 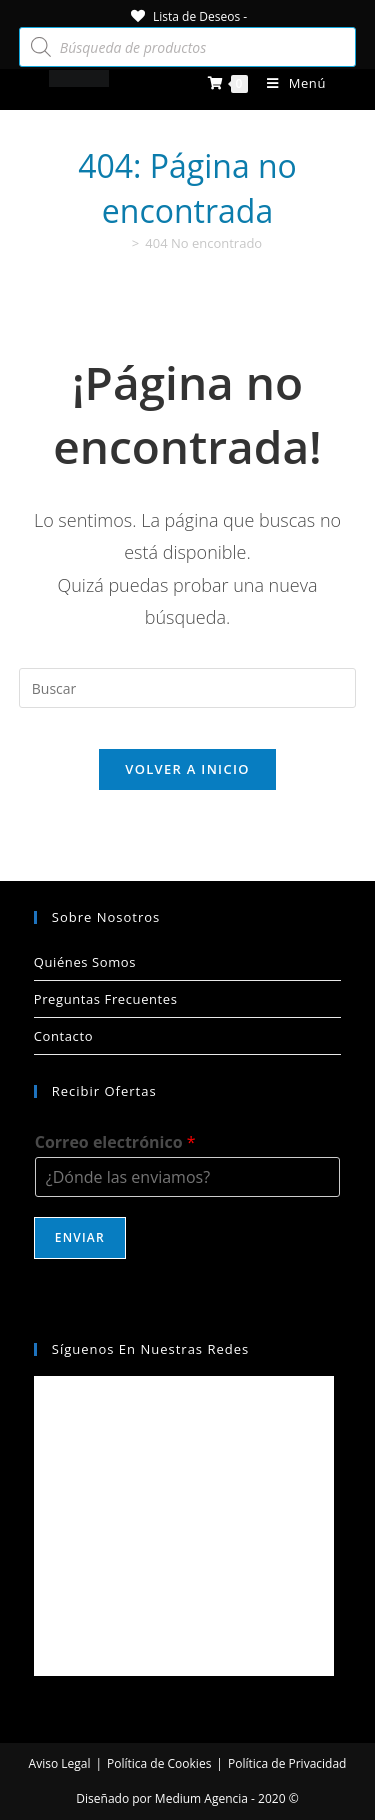 I want to click on Preguntas Frecuentes, so click(x=106, y=999).